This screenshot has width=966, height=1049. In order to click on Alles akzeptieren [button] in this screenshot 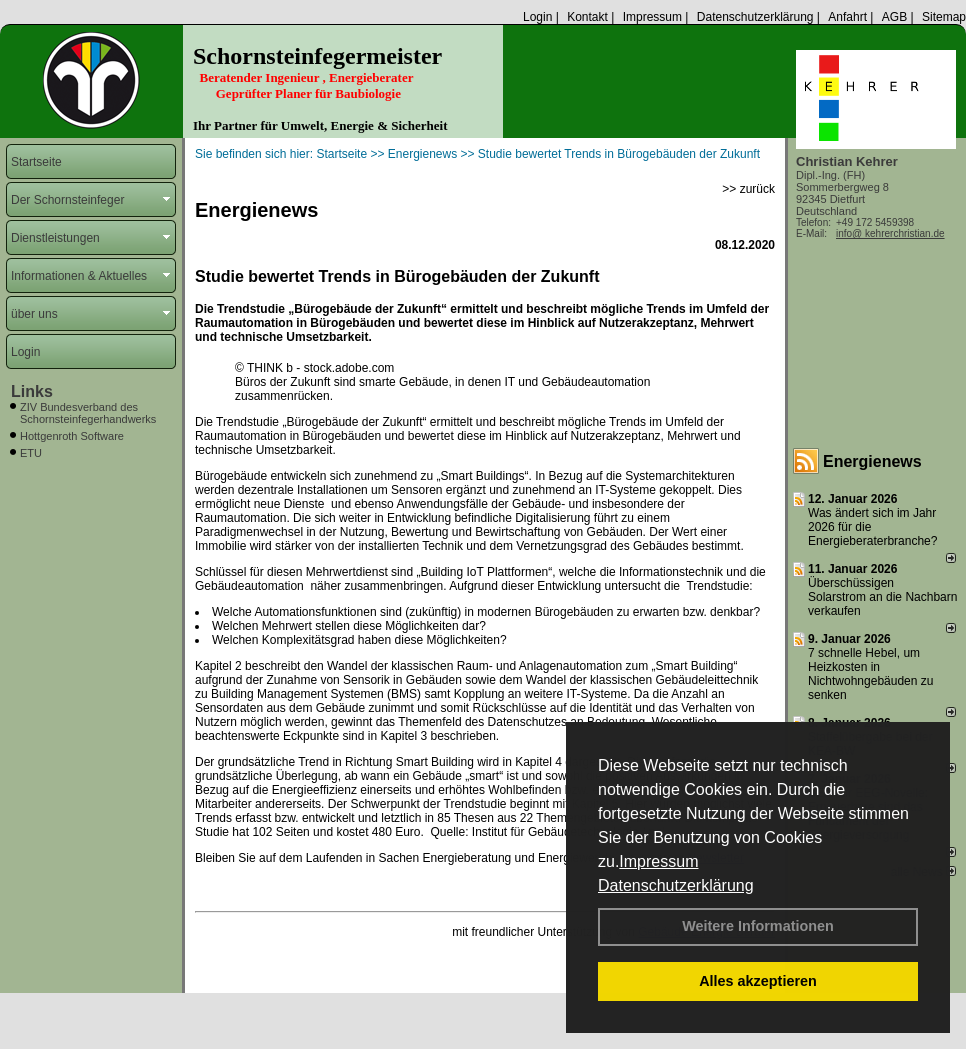, I will do `click(758, 981)`.